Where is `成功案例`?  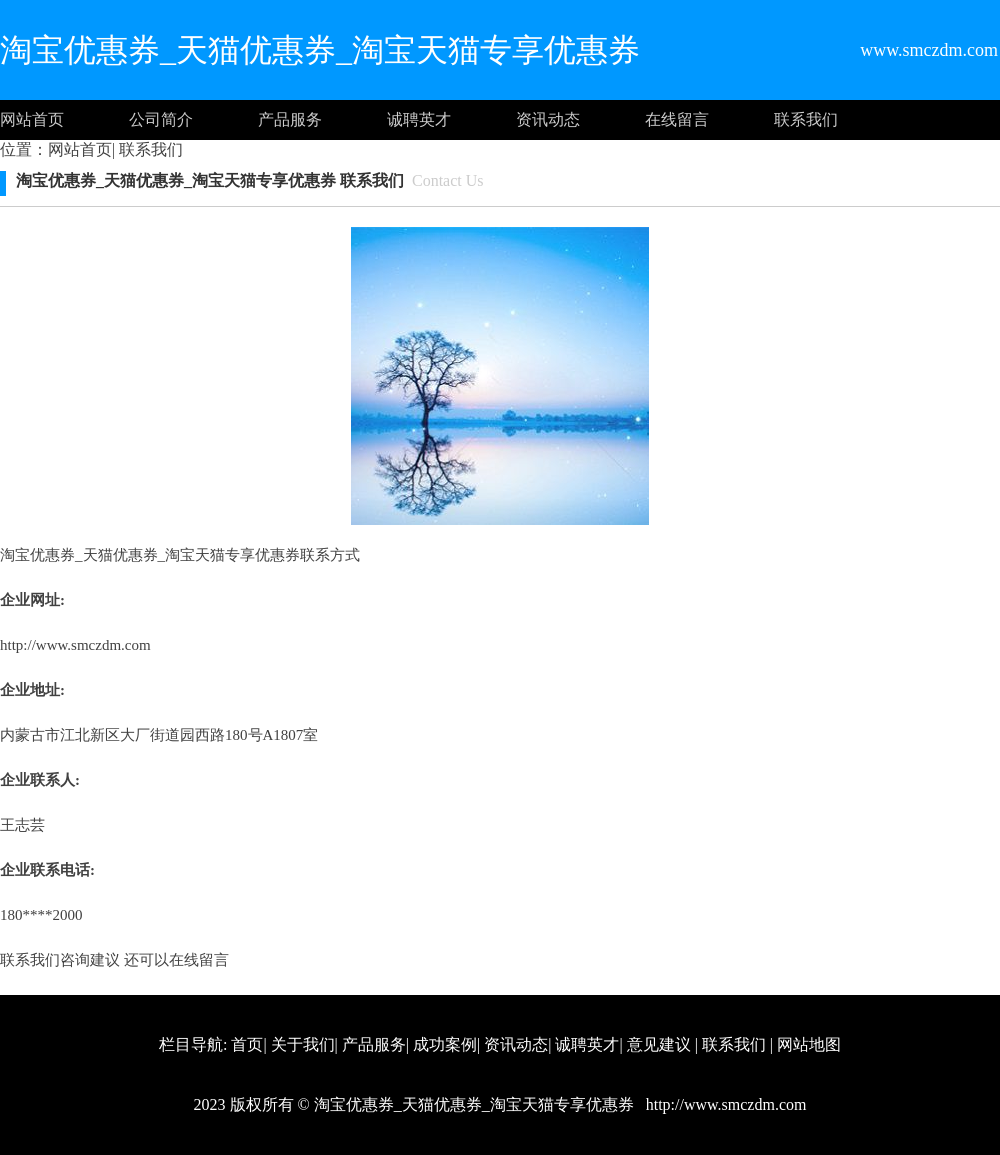 成功案例 is located at coordinates (445, 1044).